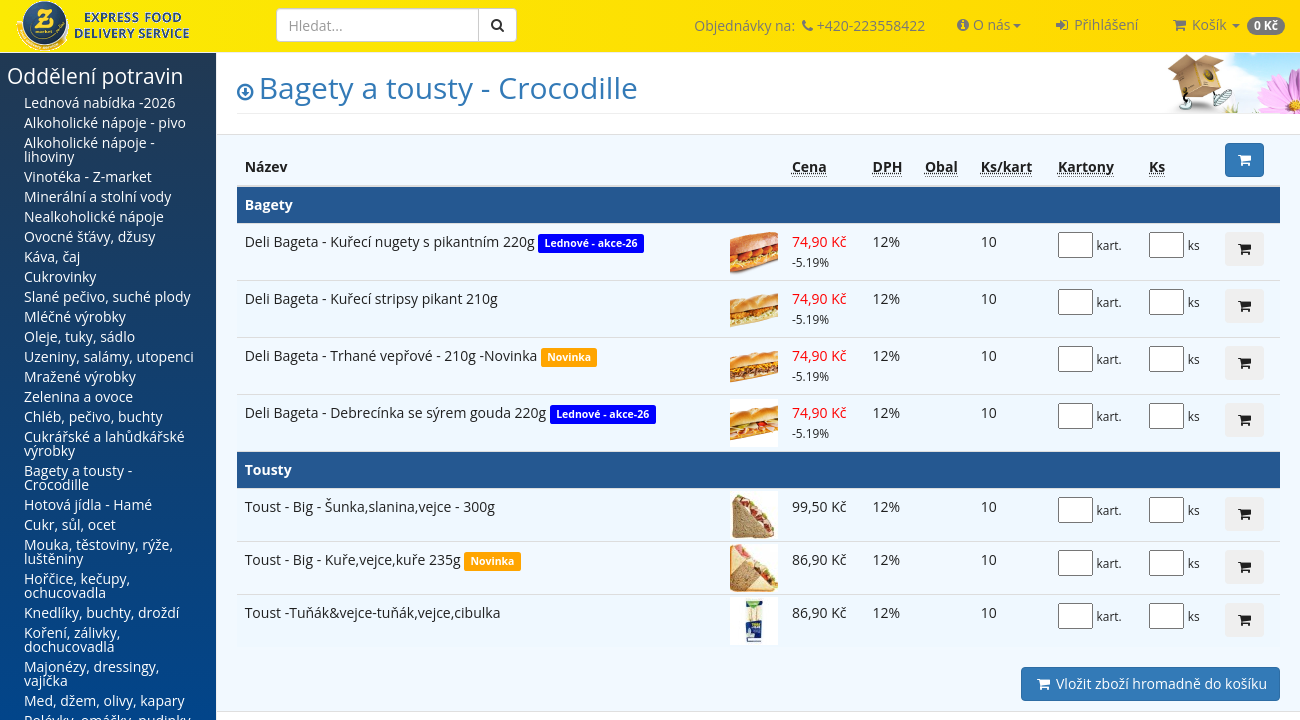 The image size is (1300, 720). I want to click on Mléčné výrobky, so click(75, 316).